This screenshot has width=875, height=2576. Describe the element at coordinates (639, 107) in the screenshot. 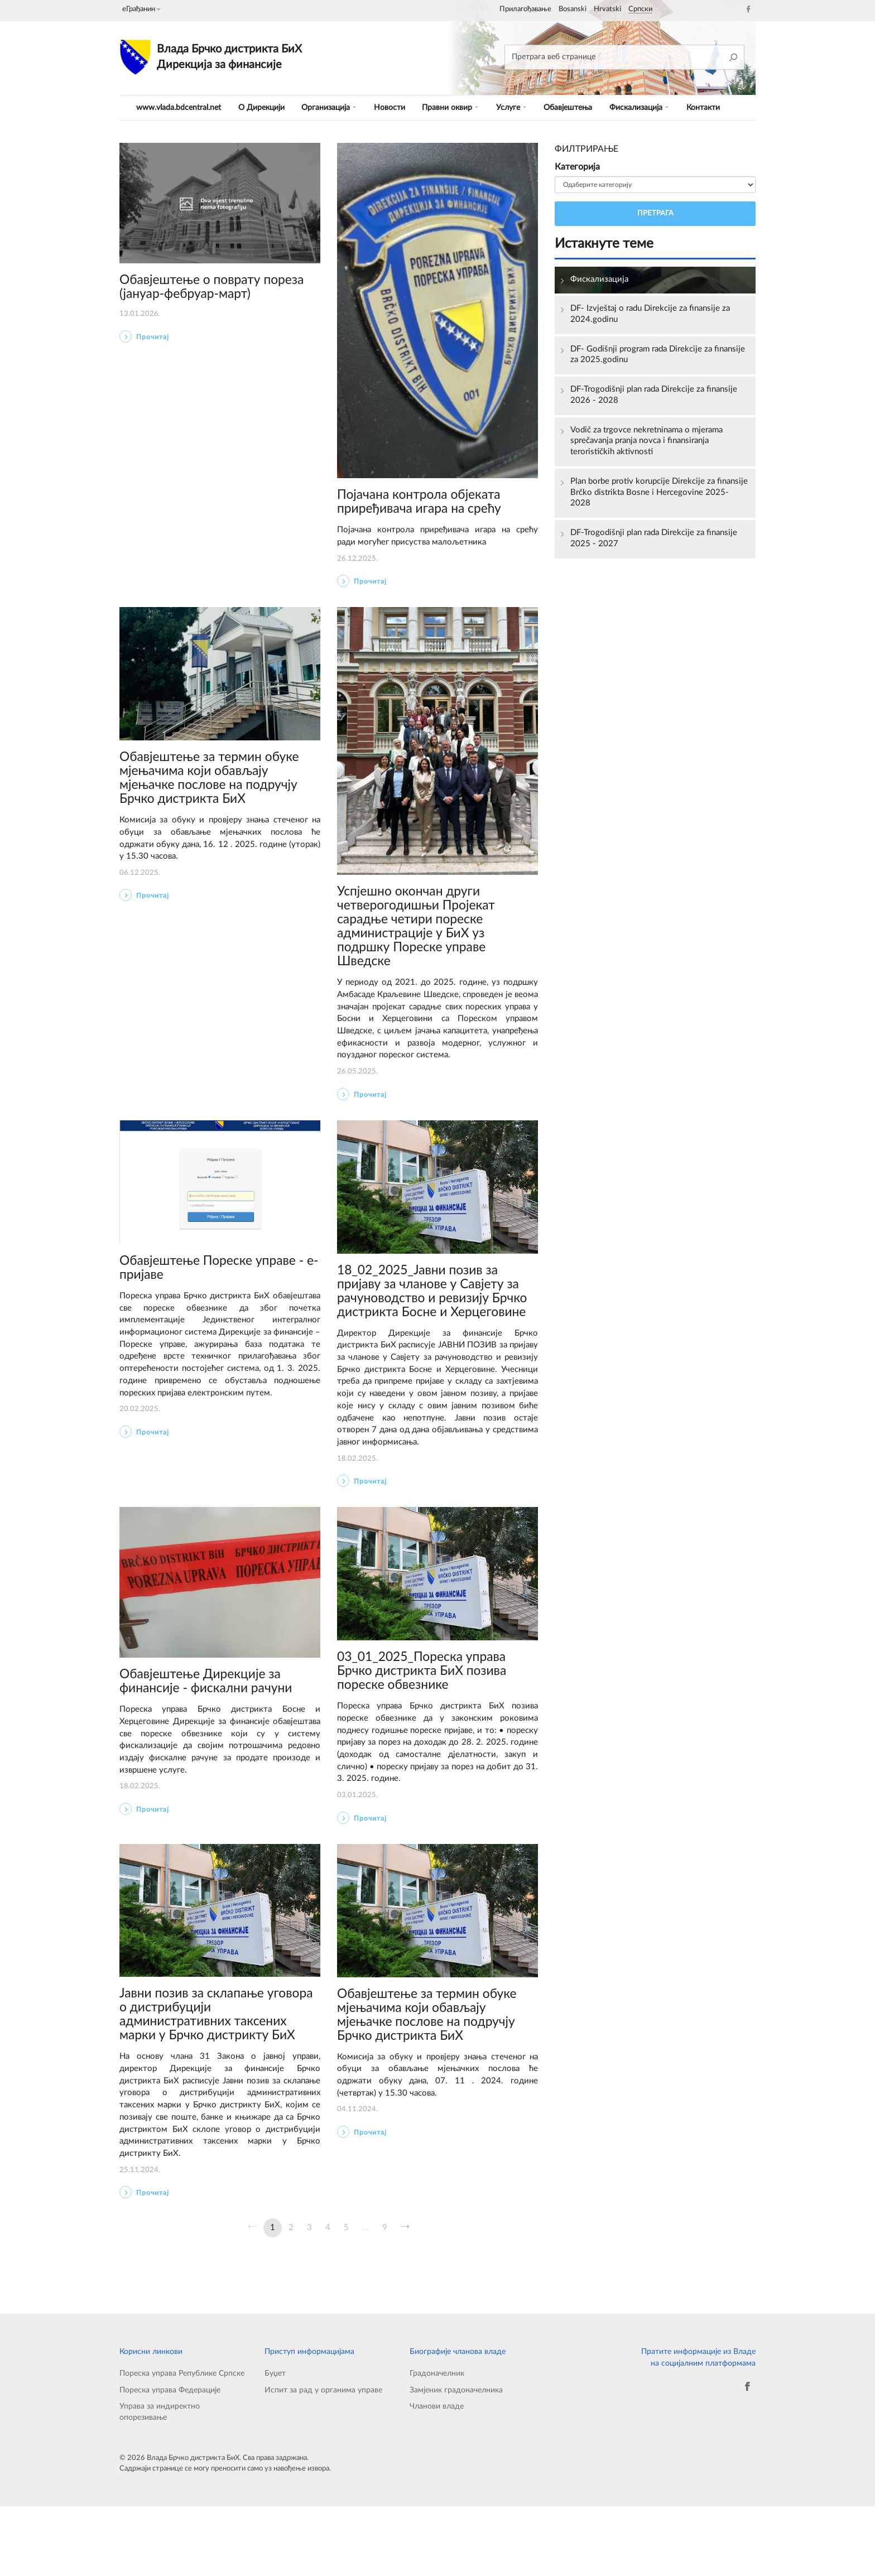

I see `Фискализација` at that location.